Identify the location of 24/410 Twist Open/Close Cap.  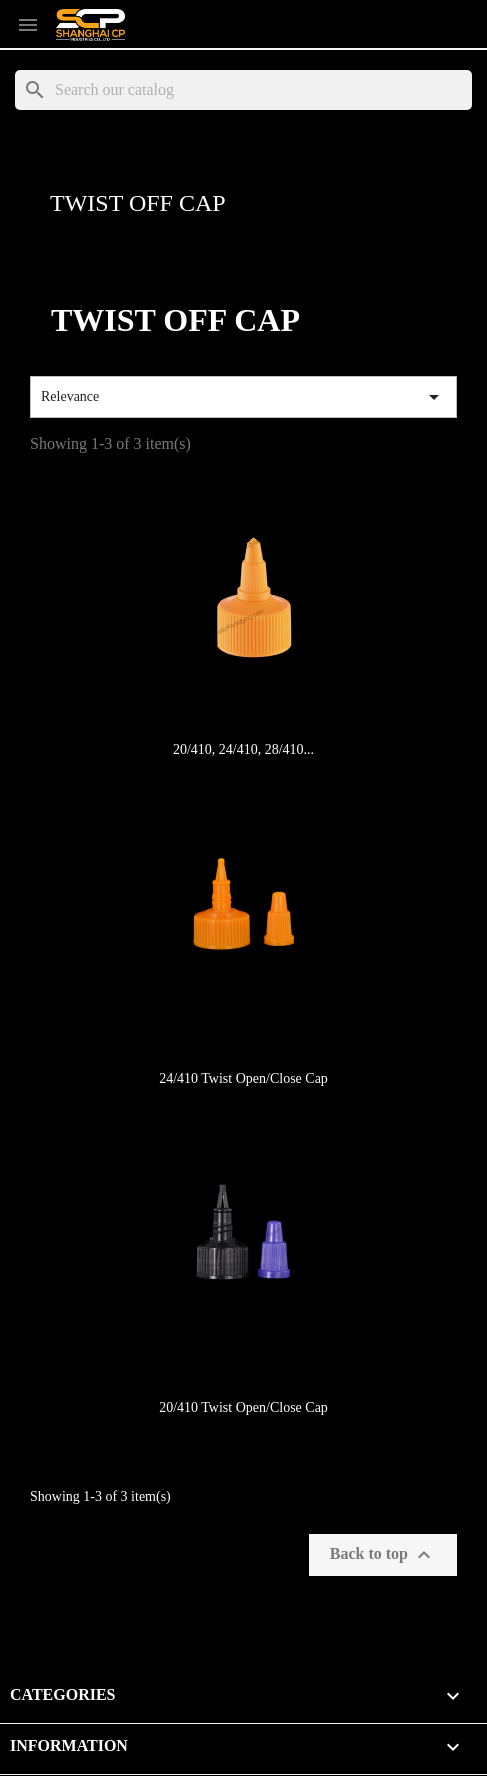
(243, 1078).